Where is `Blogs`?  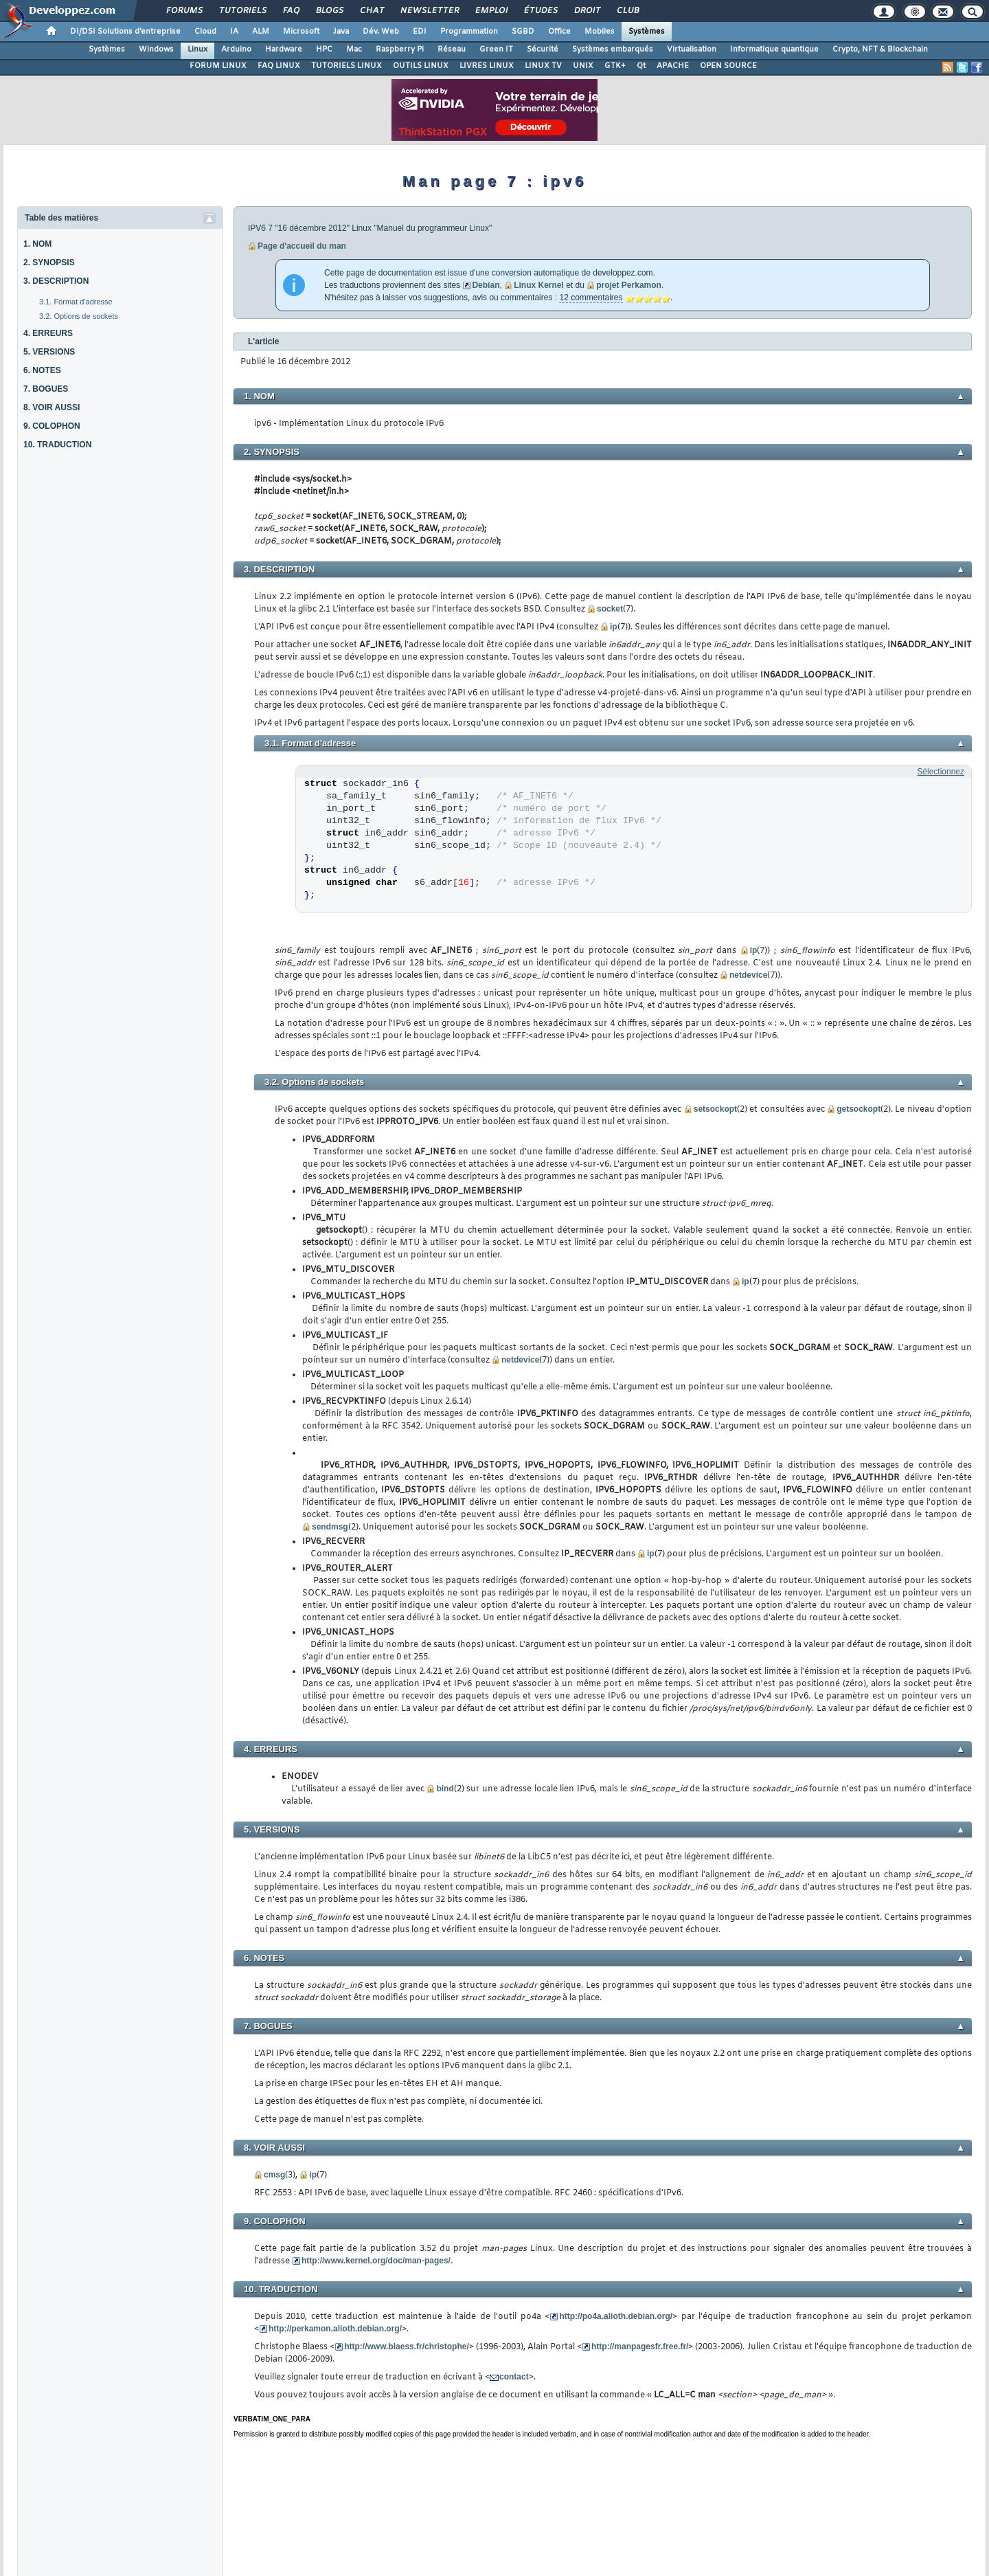
Blogs is located at coordinates (329, 10).